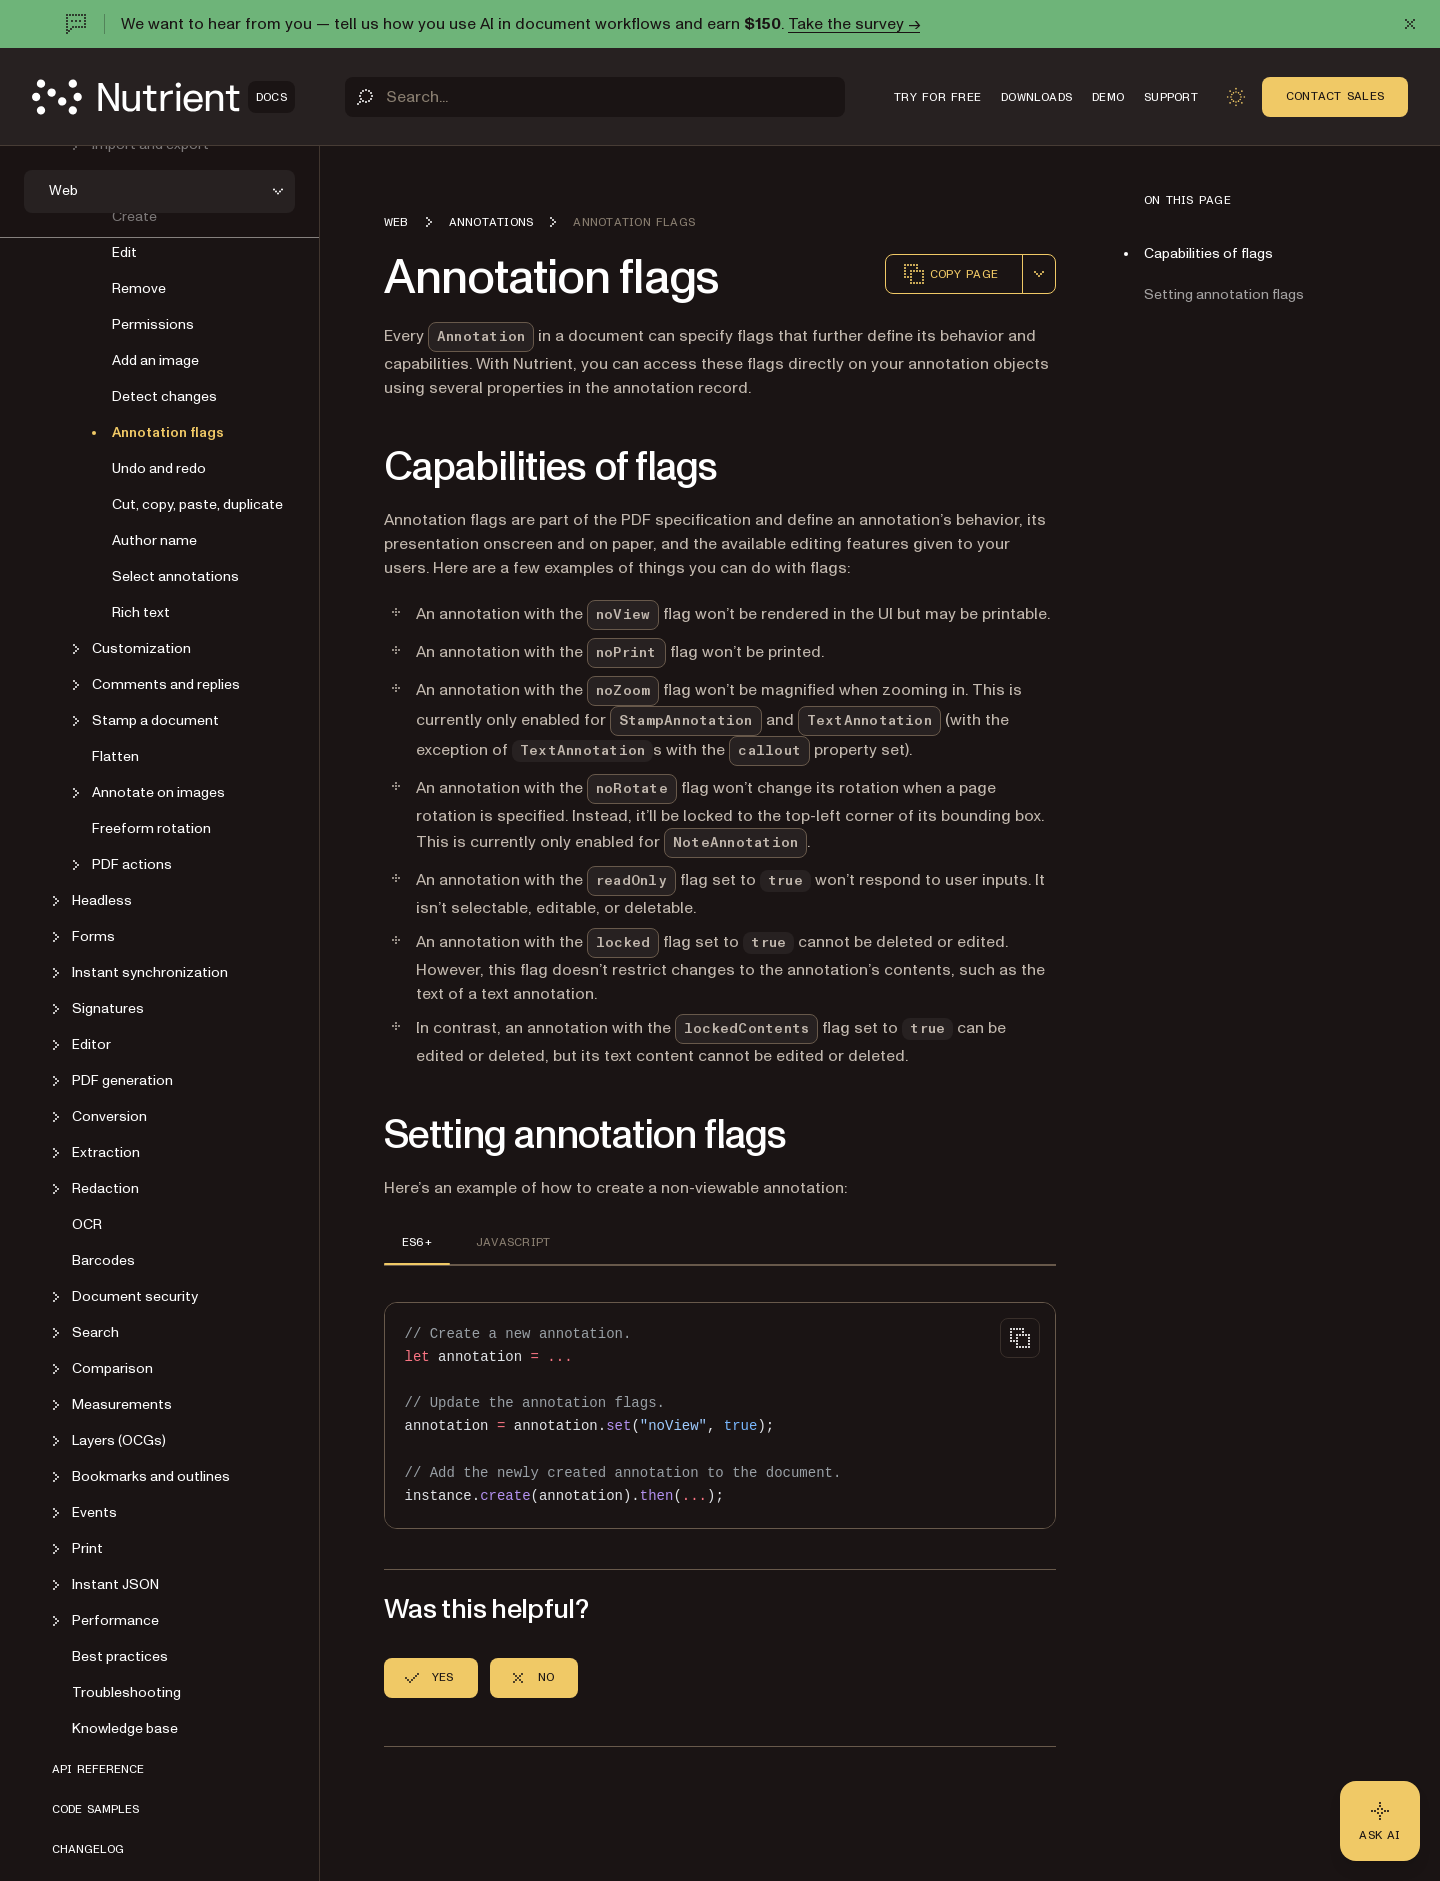 The image size is (1440, 1881). I want to click on API reference, so click(98, 1769).